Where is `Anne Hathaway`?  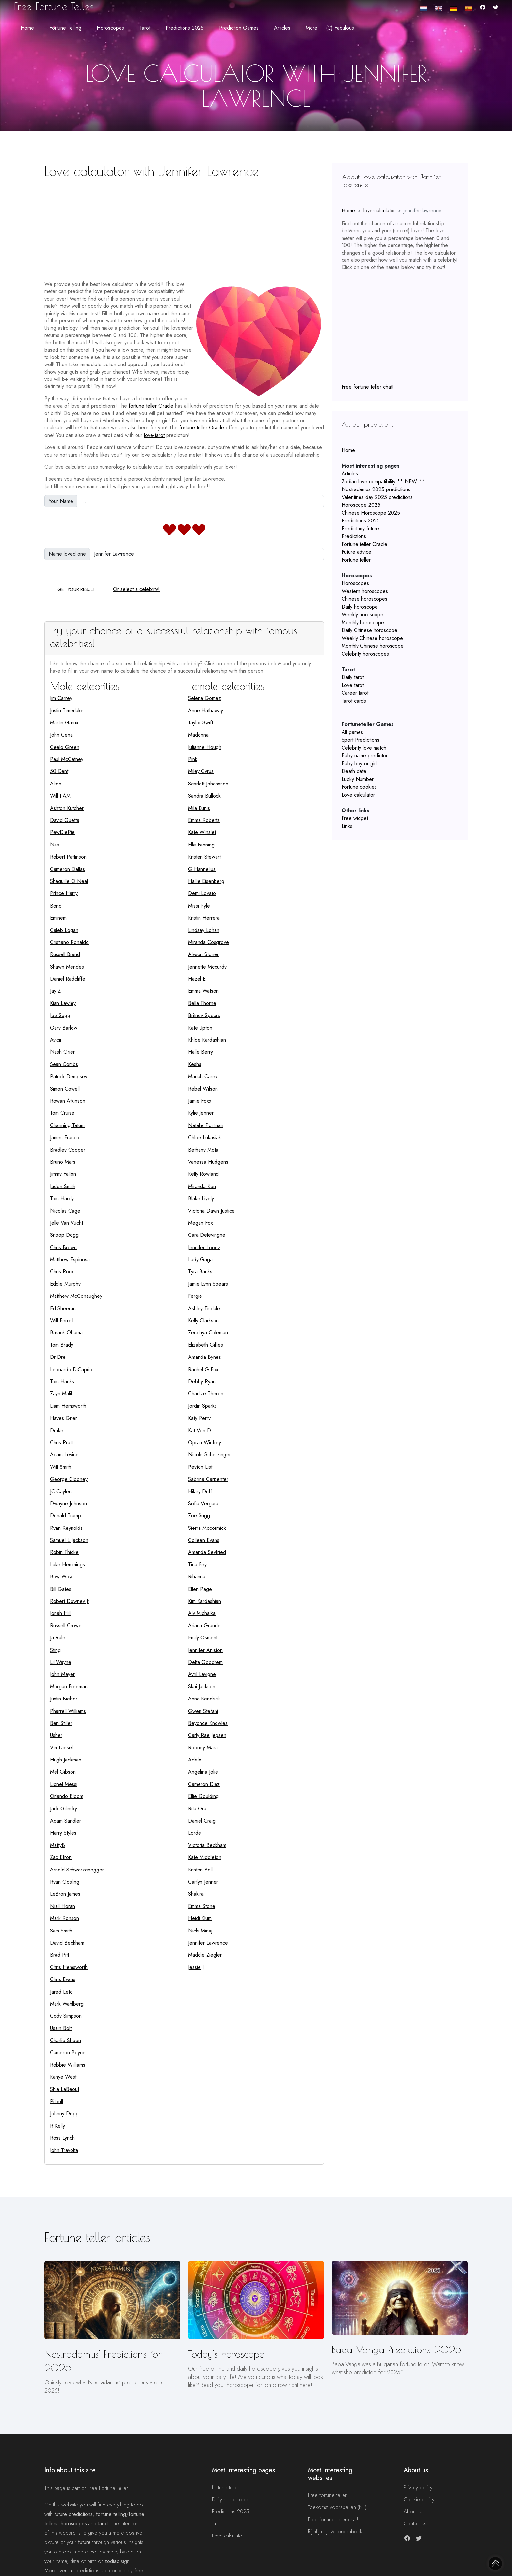
Anne Hathaway is located at coordinates (205, 710).